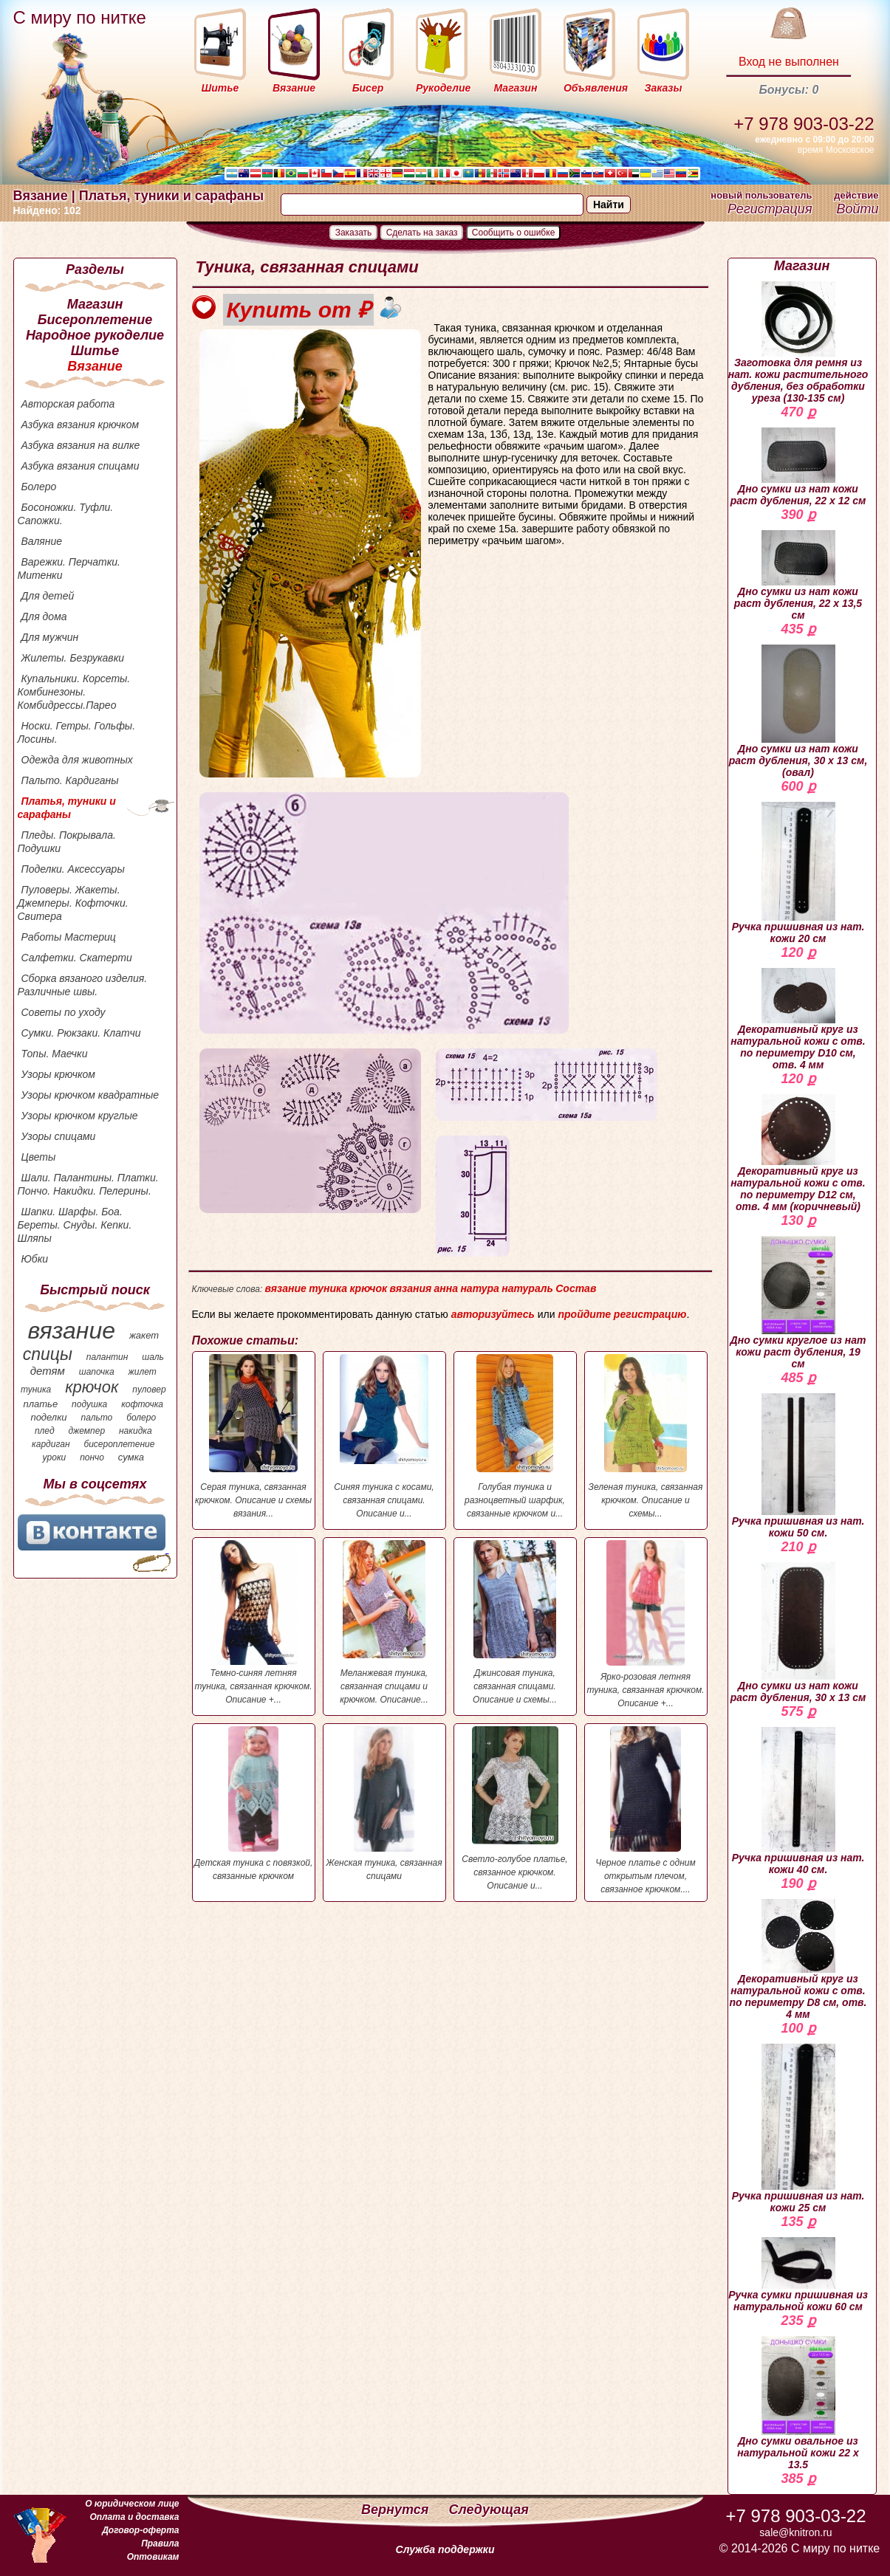 Image resolution: width=890 pixels, height=2576 pixels. What do you see at coordinates (527, 1288) in the screenshot?
I see `натураль` at bounding box center [527, 1288].